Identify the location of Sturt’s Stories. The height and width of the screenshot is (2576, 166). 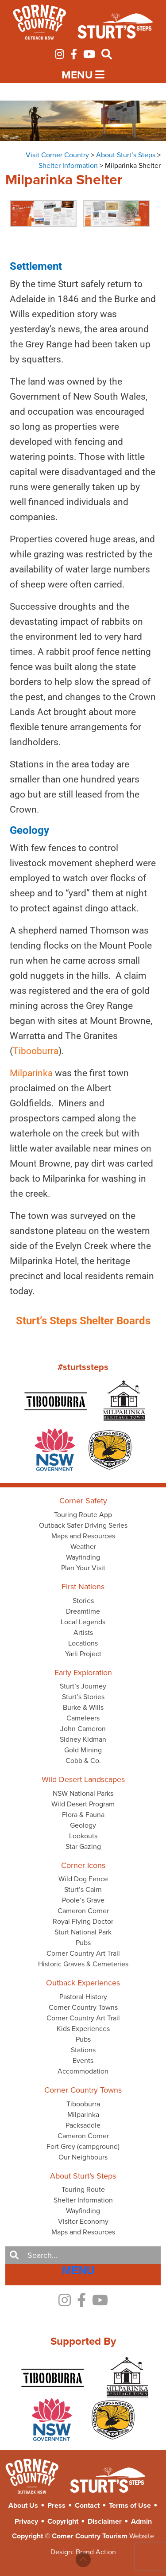
(83, 1697).